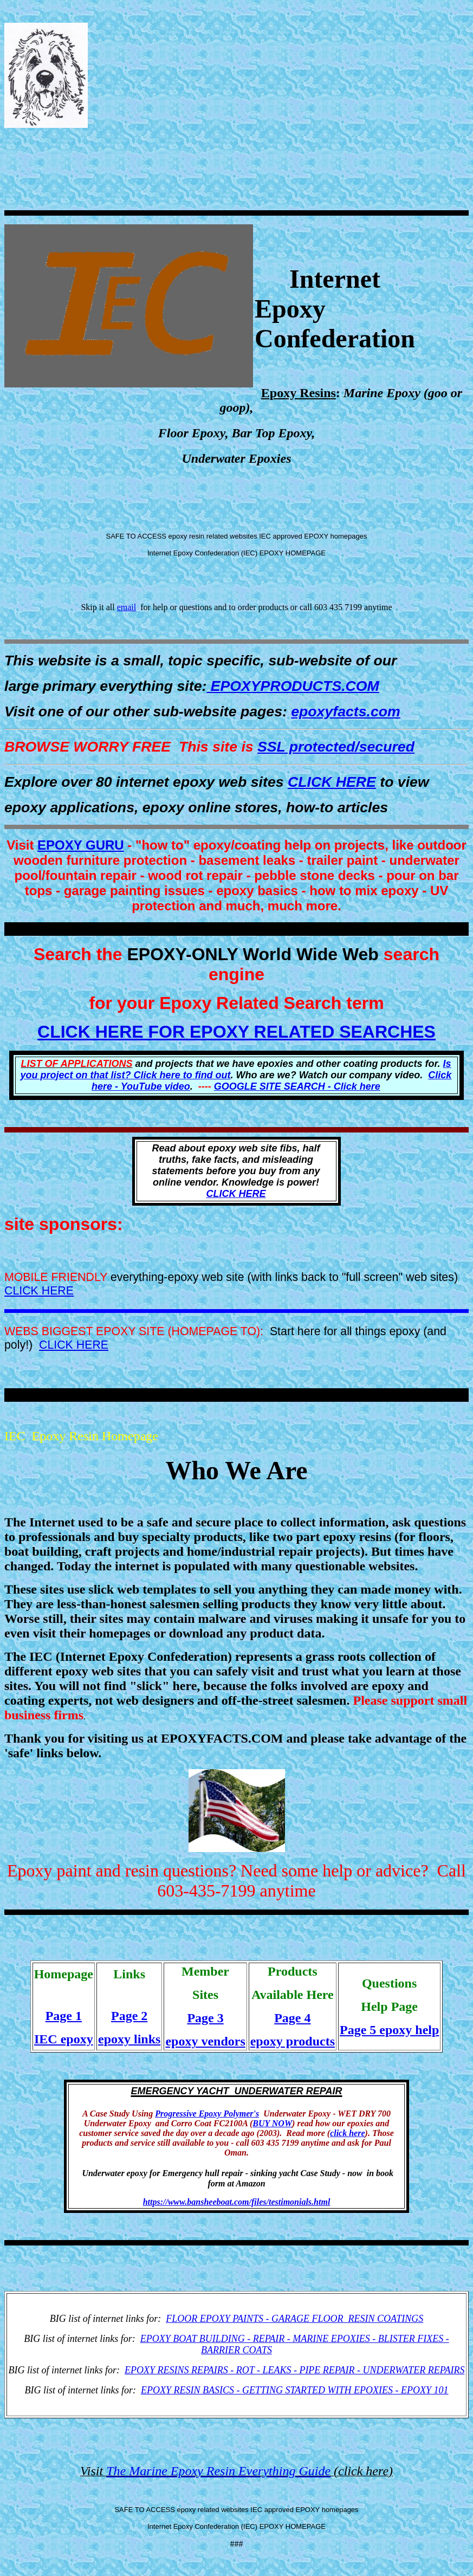  Describe the element at coordinates (64, 2016) in the screenshot. I see `Page 1` at that location.